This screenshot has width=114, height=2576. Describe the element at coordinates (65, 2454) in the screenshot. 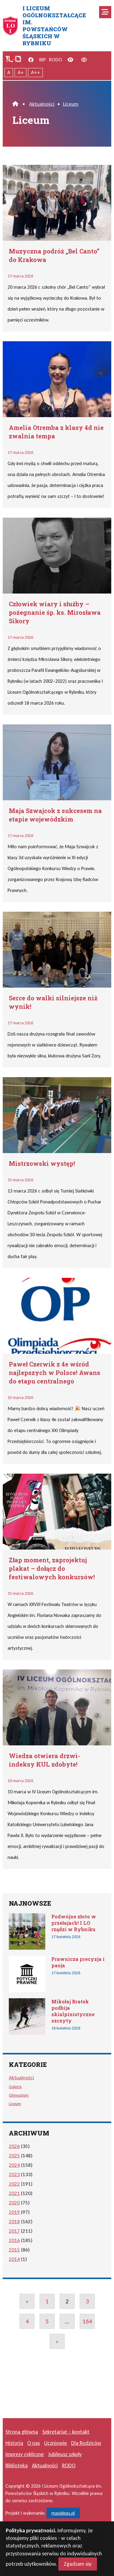

I see `Jubileusz szkoły` at that location.